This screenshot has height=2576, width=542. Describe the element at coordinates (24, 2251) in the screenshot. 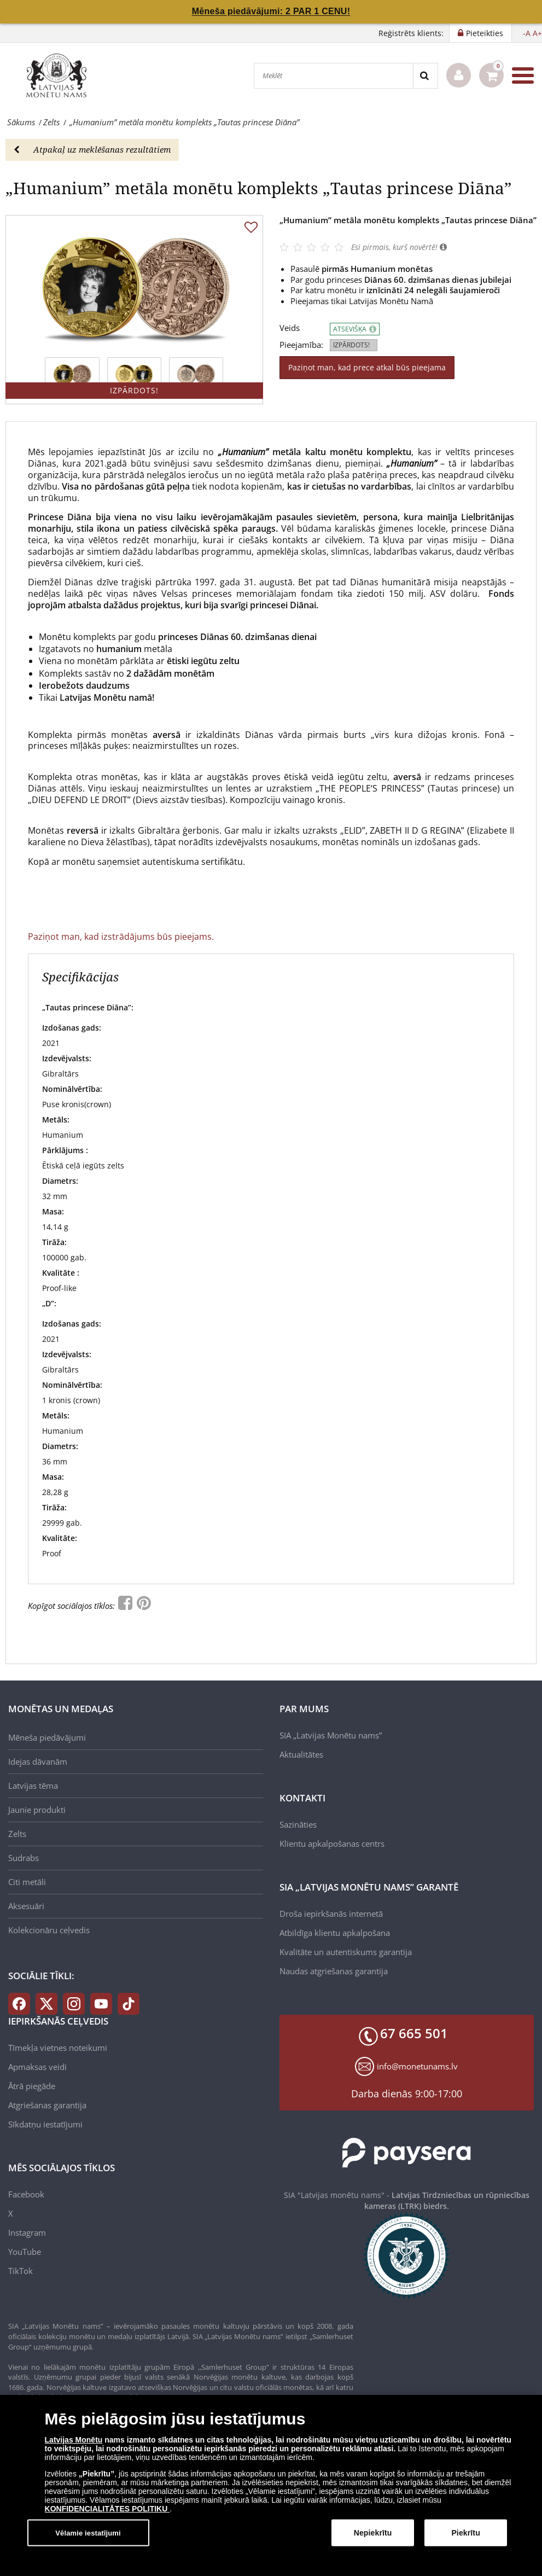

I see `YouTube` at that location.